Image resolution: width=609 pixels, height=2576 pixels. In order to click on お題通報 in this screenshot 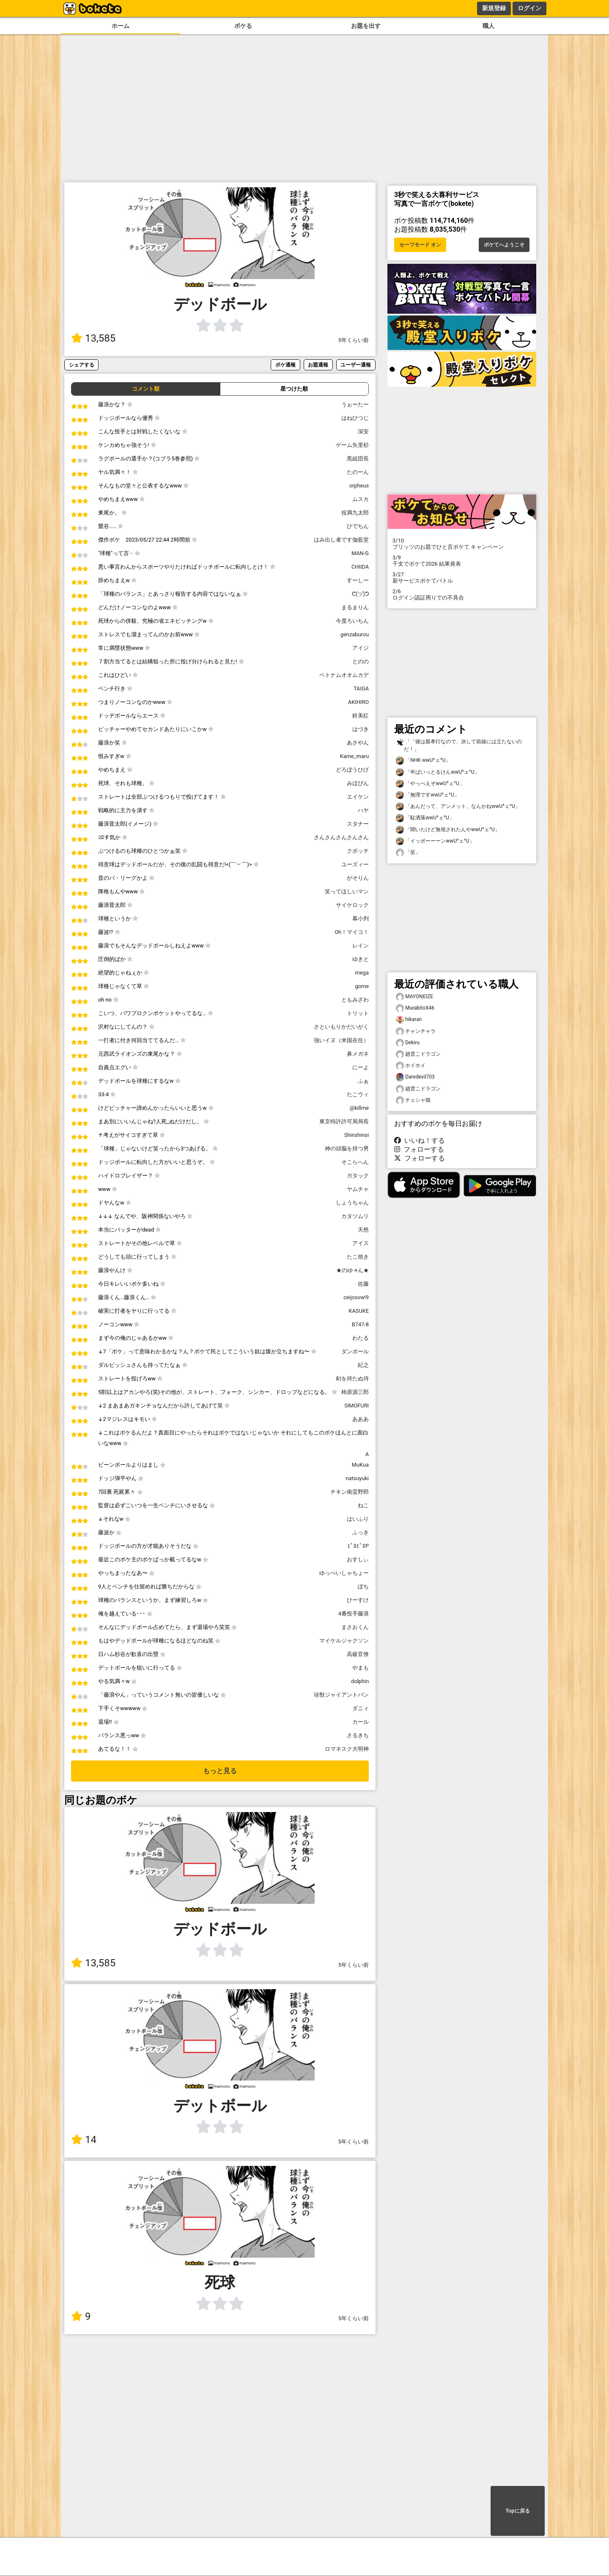, I will do `click(318, 364)`.